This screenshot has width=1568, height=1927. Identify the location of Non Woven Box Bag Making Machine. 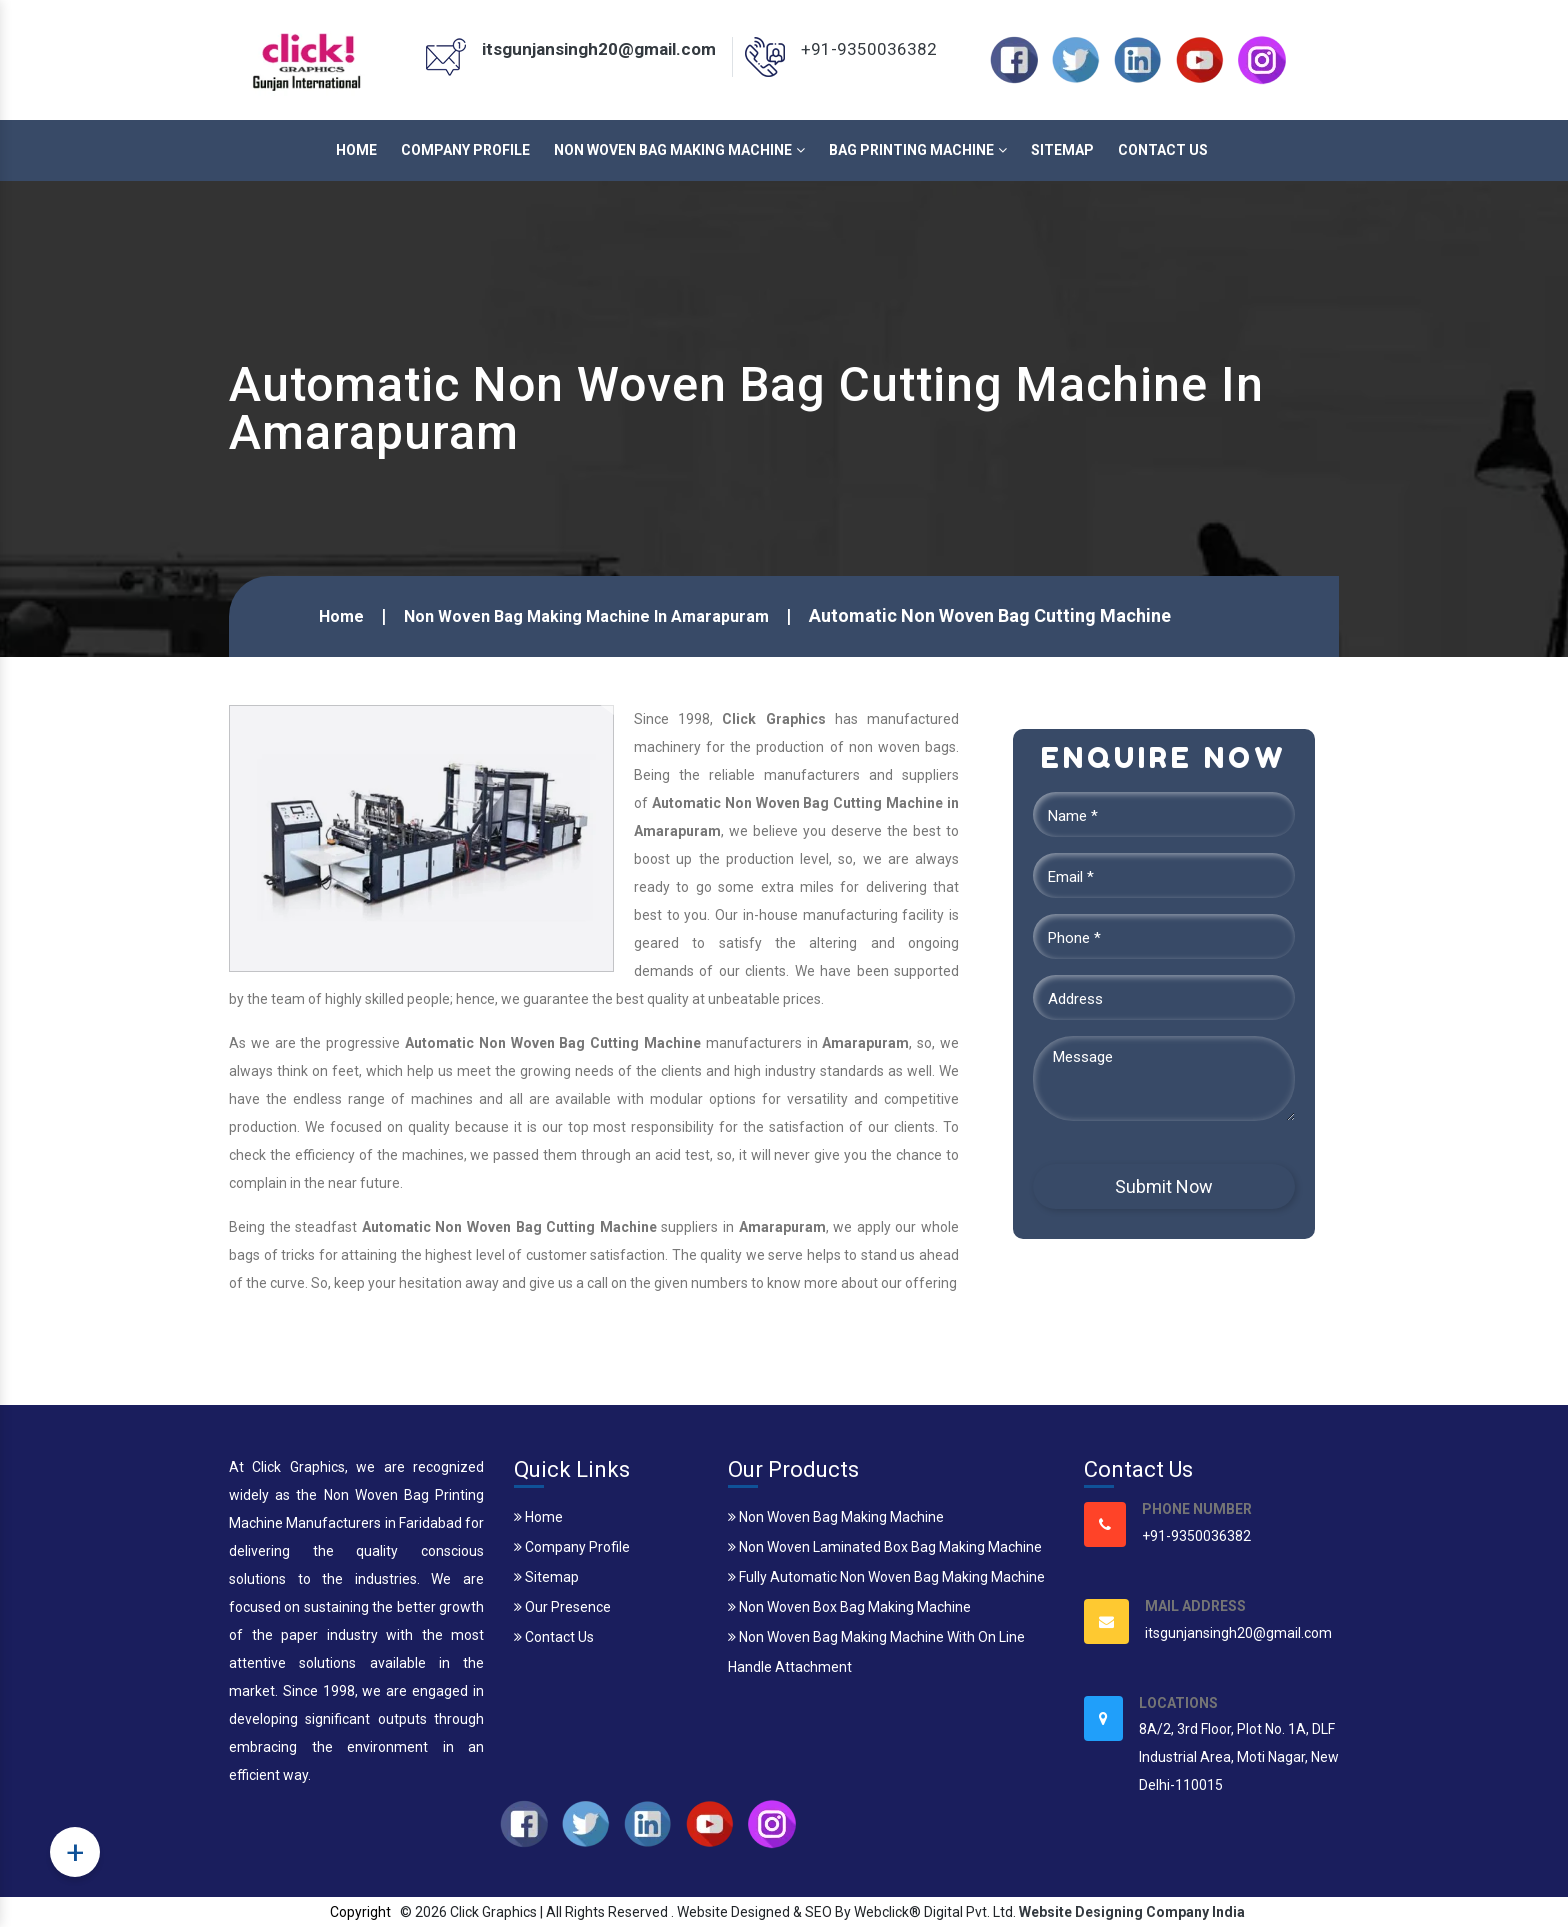
(849, 1607).